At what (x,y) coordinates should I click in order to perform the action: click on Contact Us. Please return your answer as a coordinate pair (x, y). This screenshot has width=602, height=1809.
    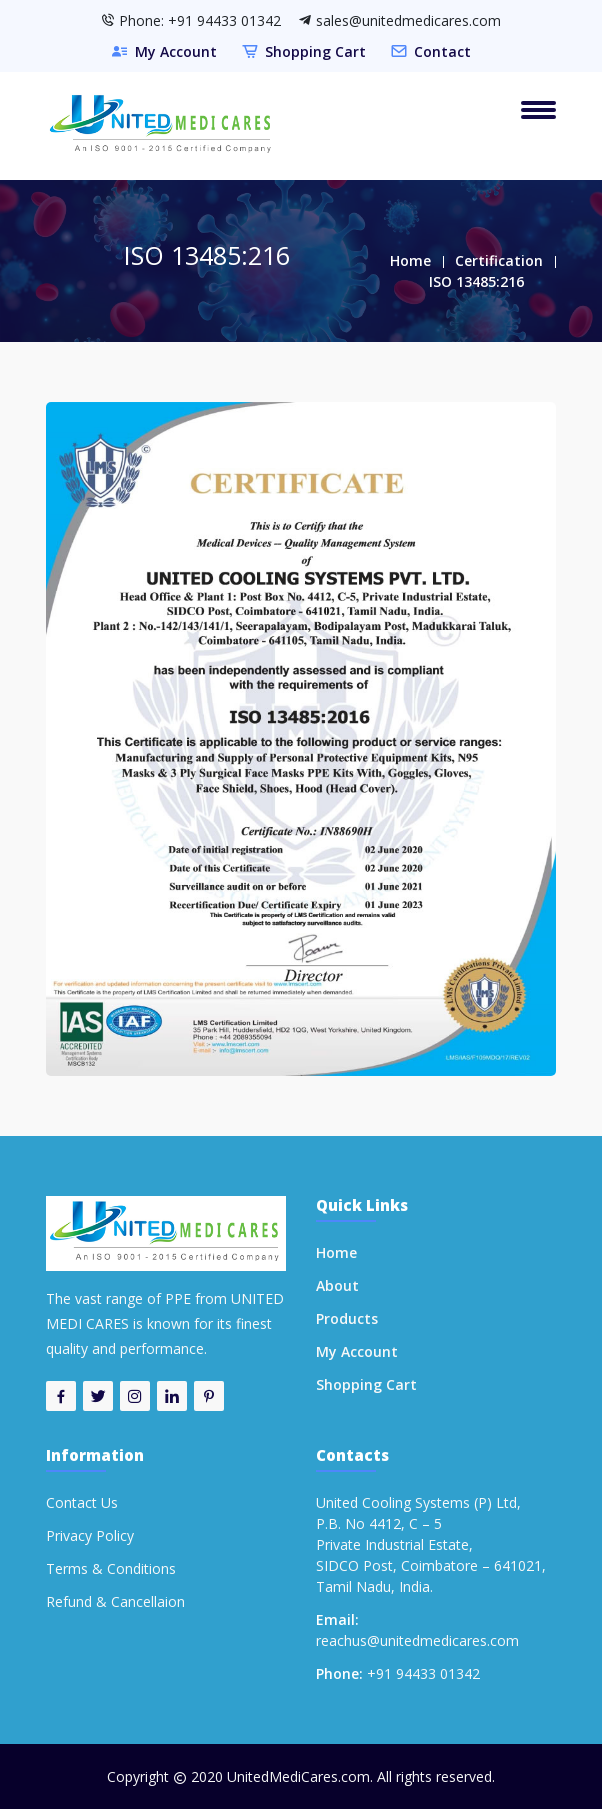
    Looking at the image, I should click on (82, 1502).